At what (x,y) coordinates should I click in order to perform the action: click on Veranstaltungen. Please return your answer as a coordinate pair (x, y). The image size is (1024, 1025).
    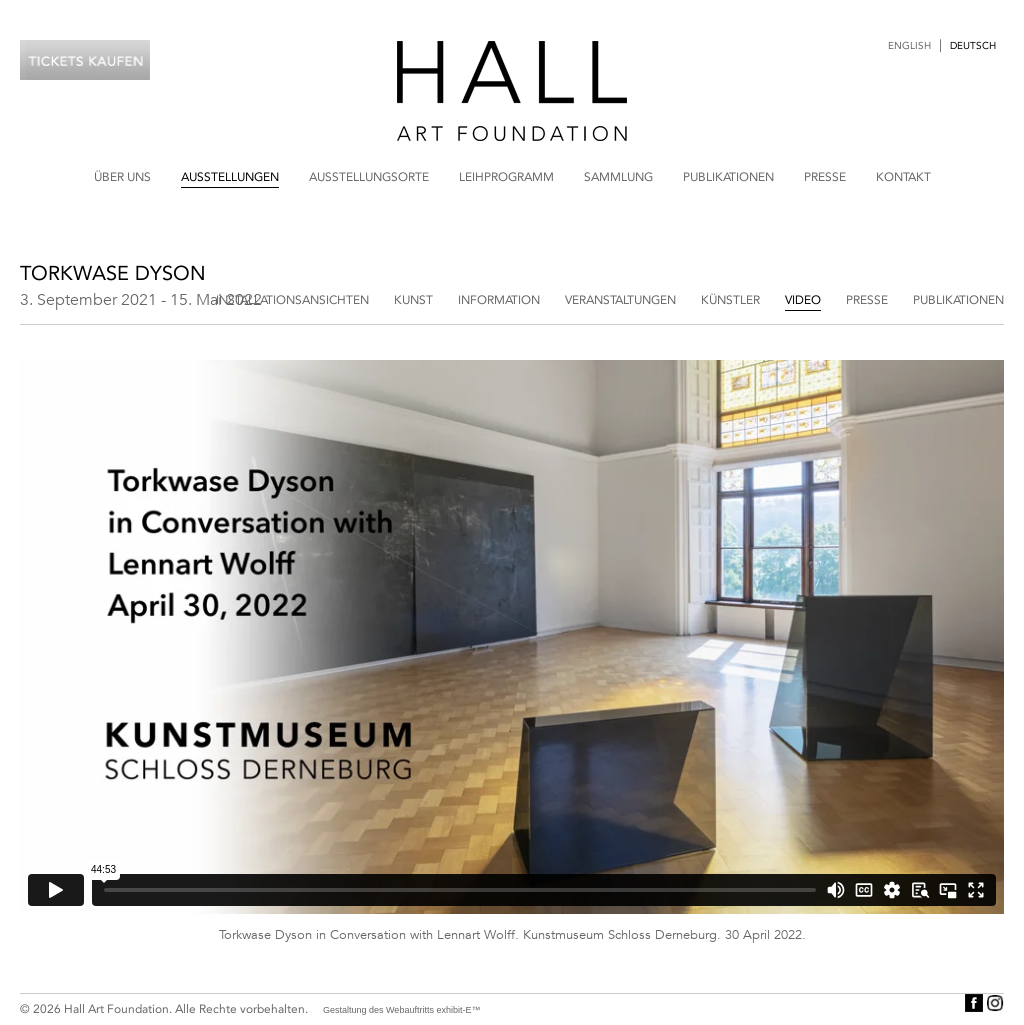
    Looking at the image, I should click on (620, 300).